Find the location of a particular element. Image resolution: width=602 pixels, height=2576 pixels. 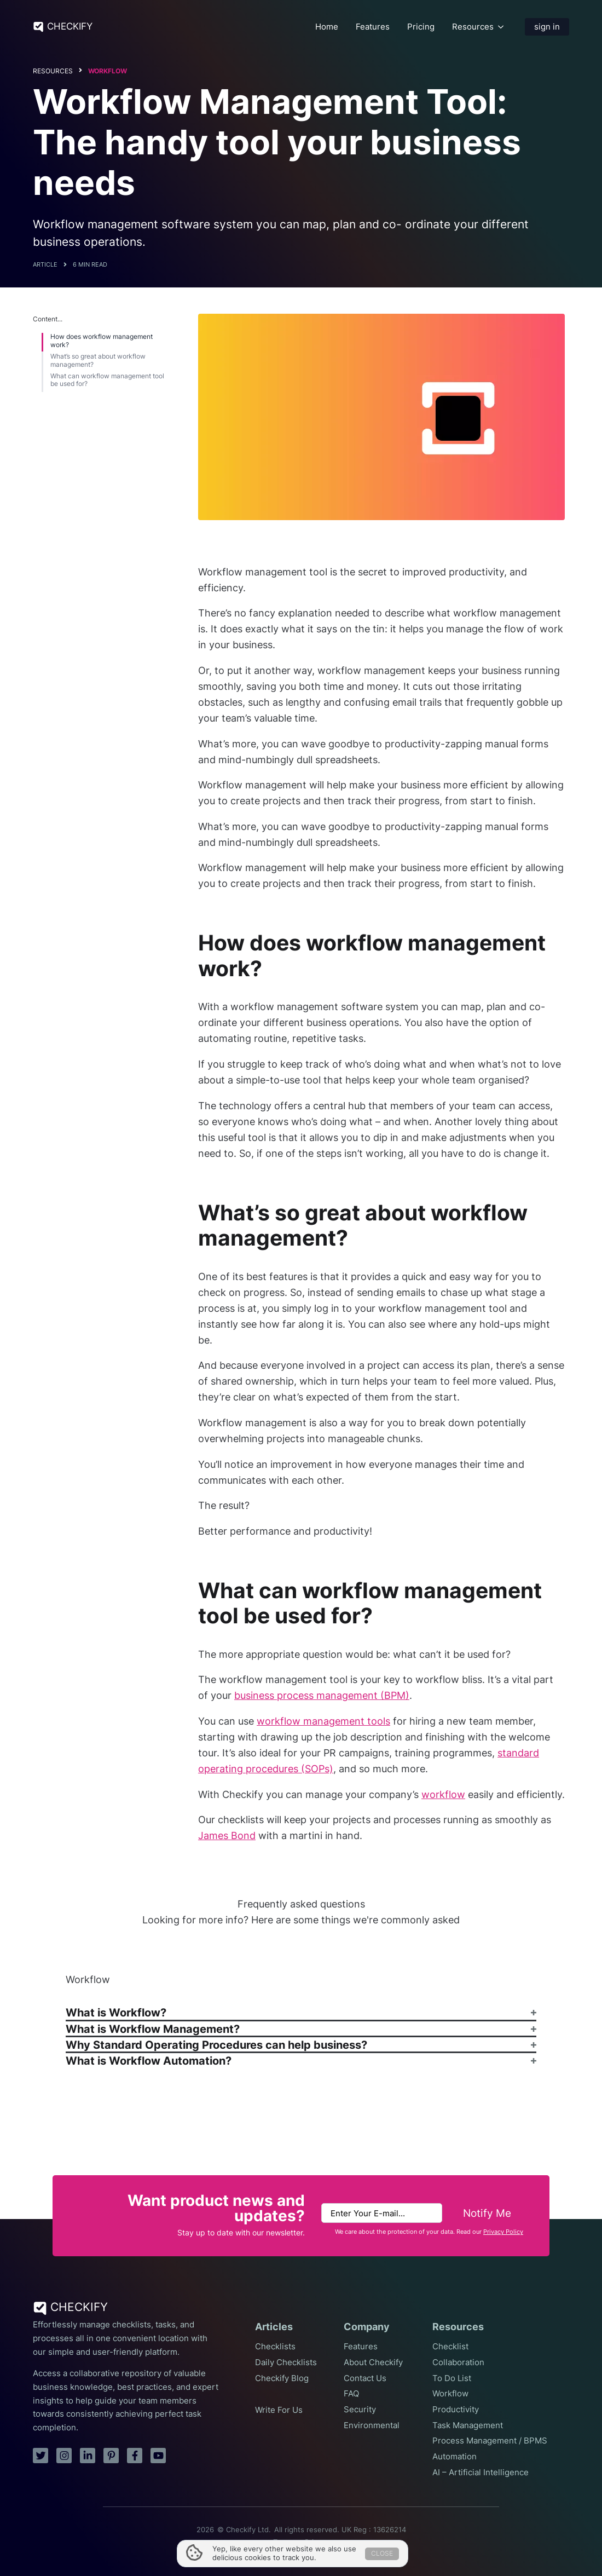

FAQ is located at coordinates (351, 2394).